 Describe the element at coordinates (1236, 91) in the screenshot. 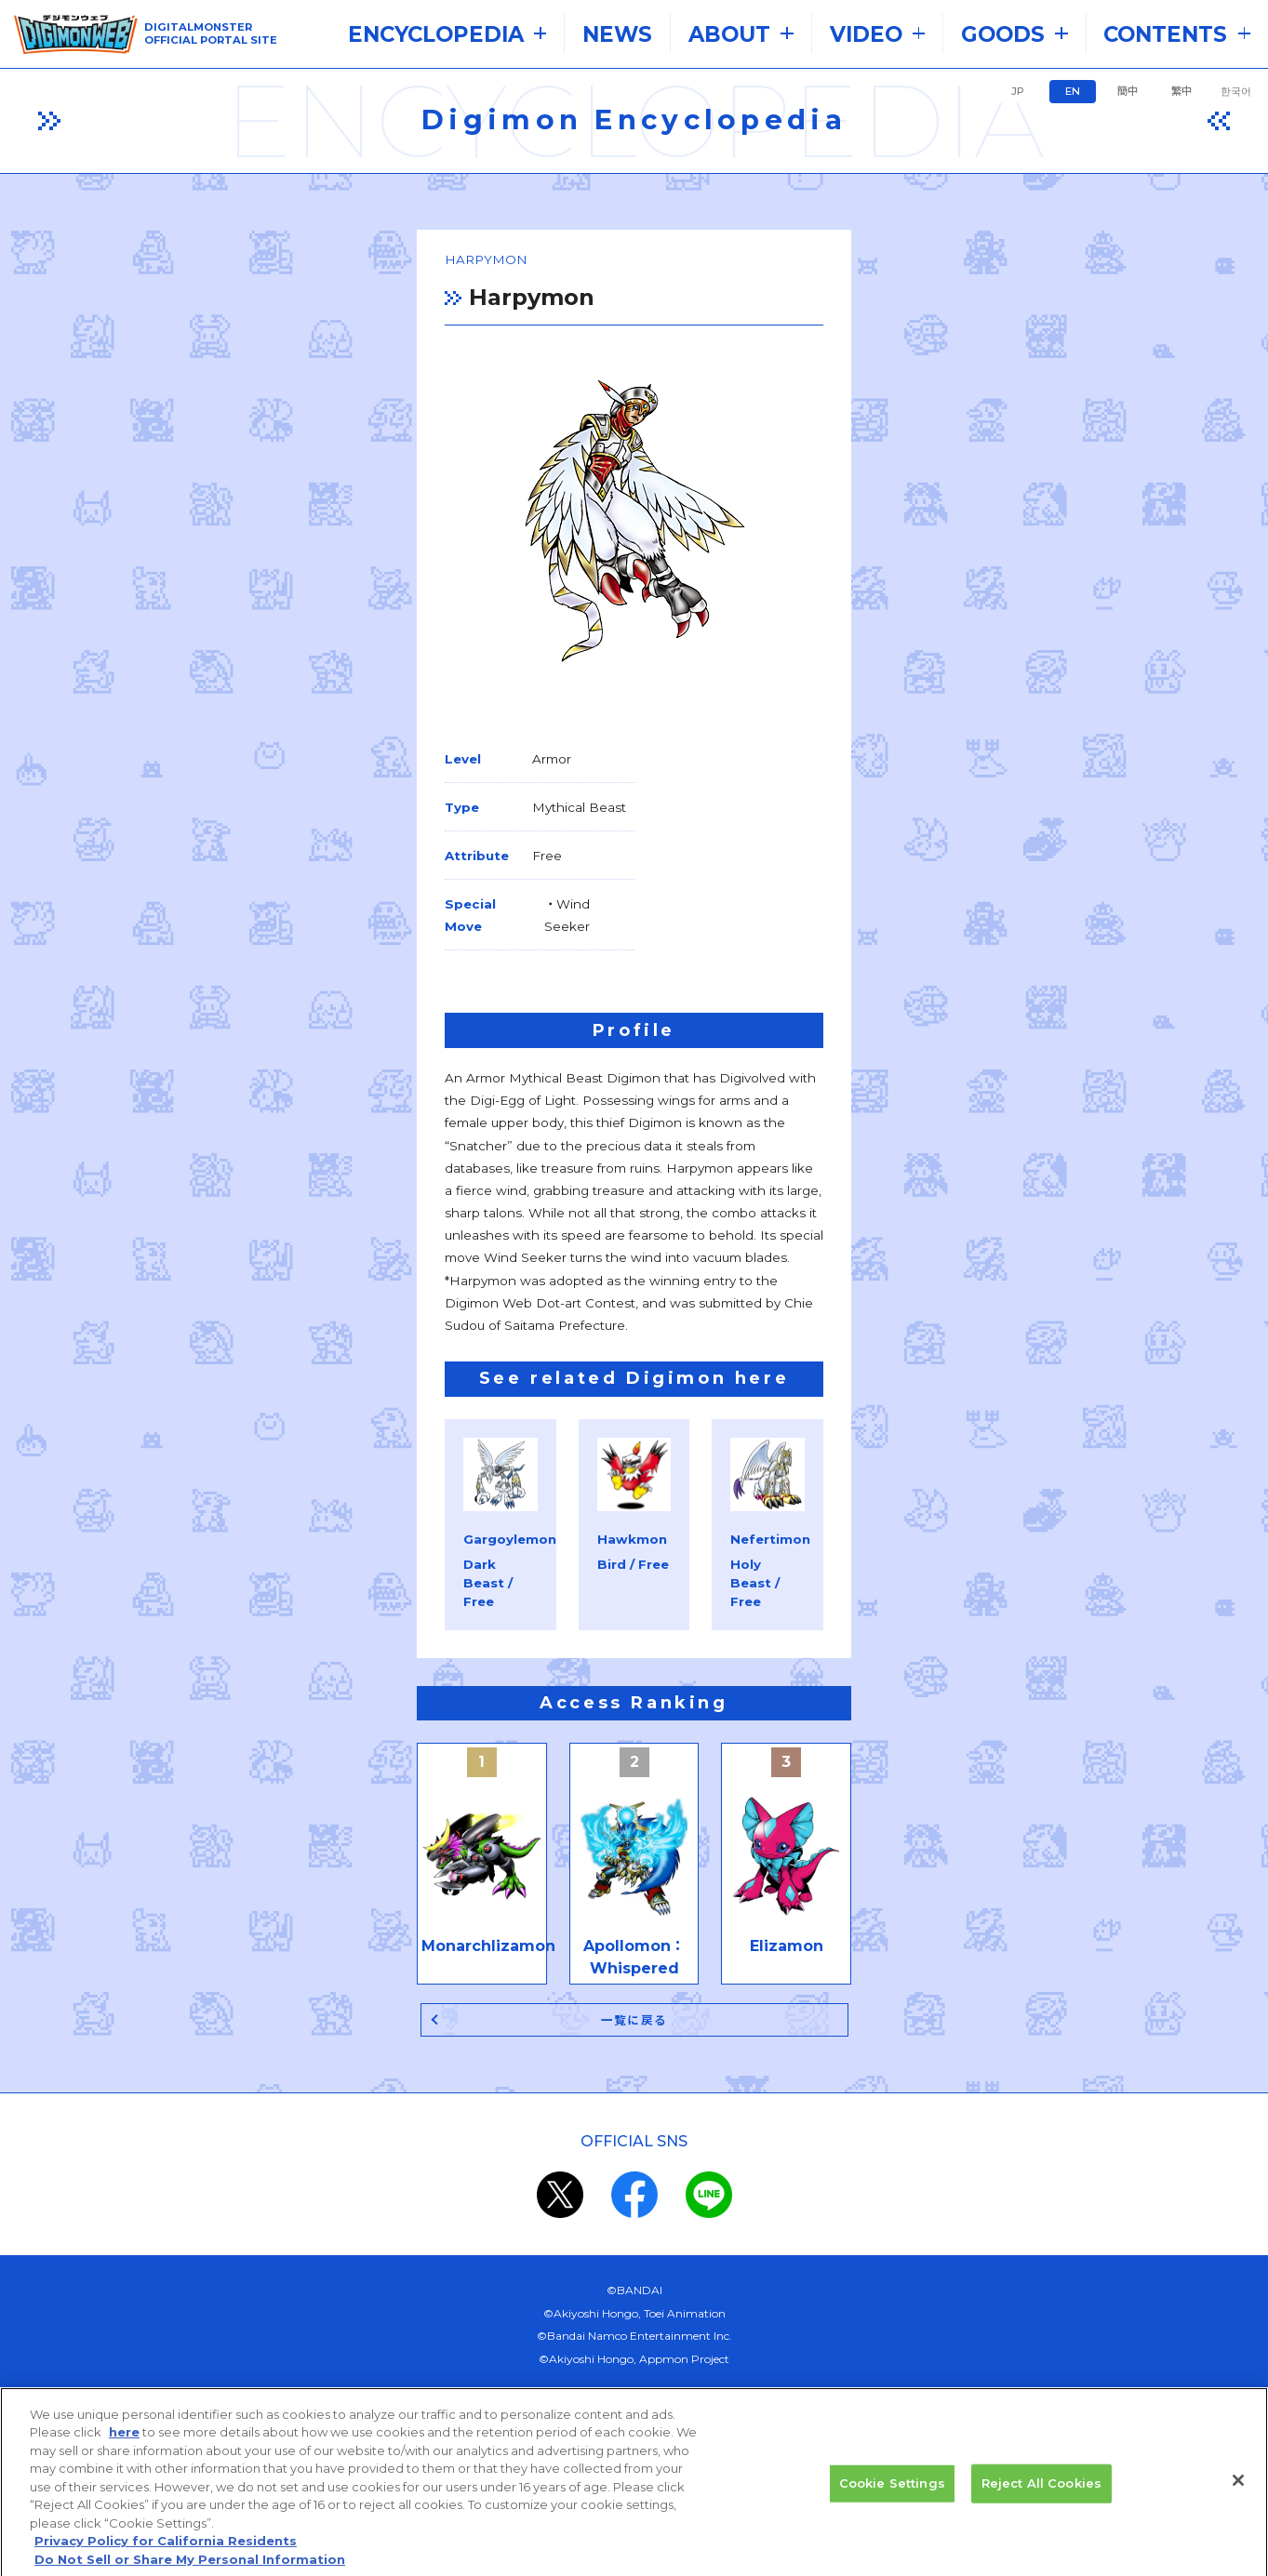

I see `한국어` at that location.